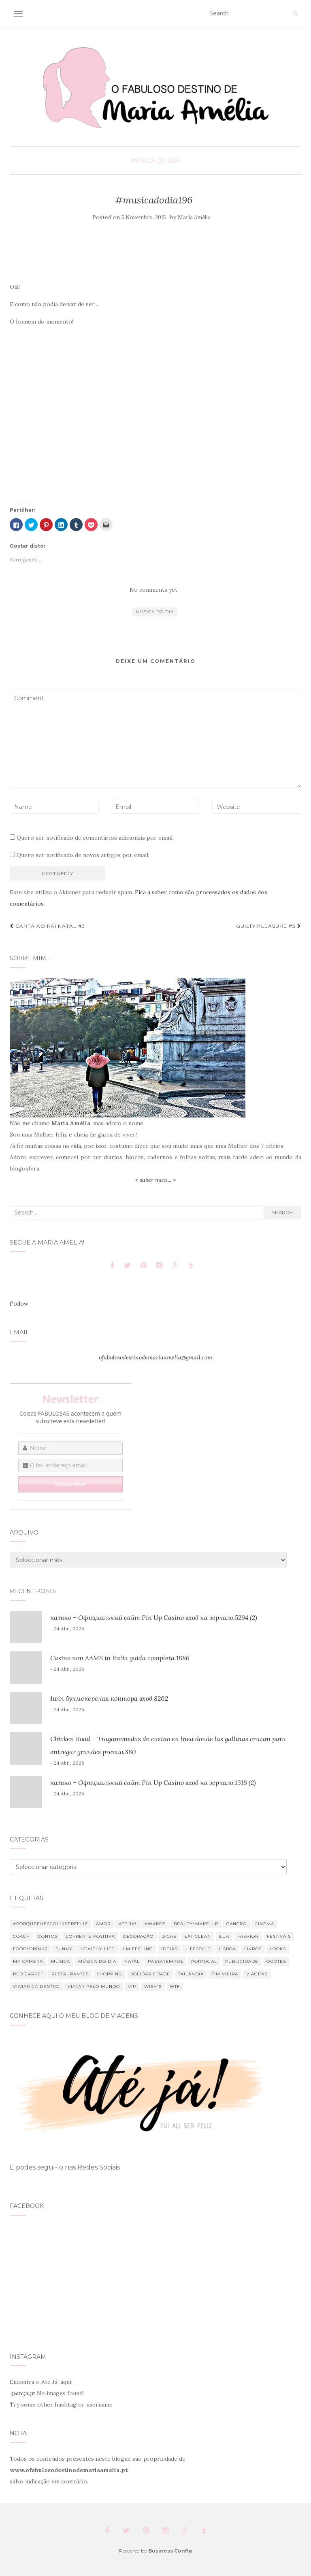  I want to click on My Camera [My Camera (8 itens)], so click(28, 1961).